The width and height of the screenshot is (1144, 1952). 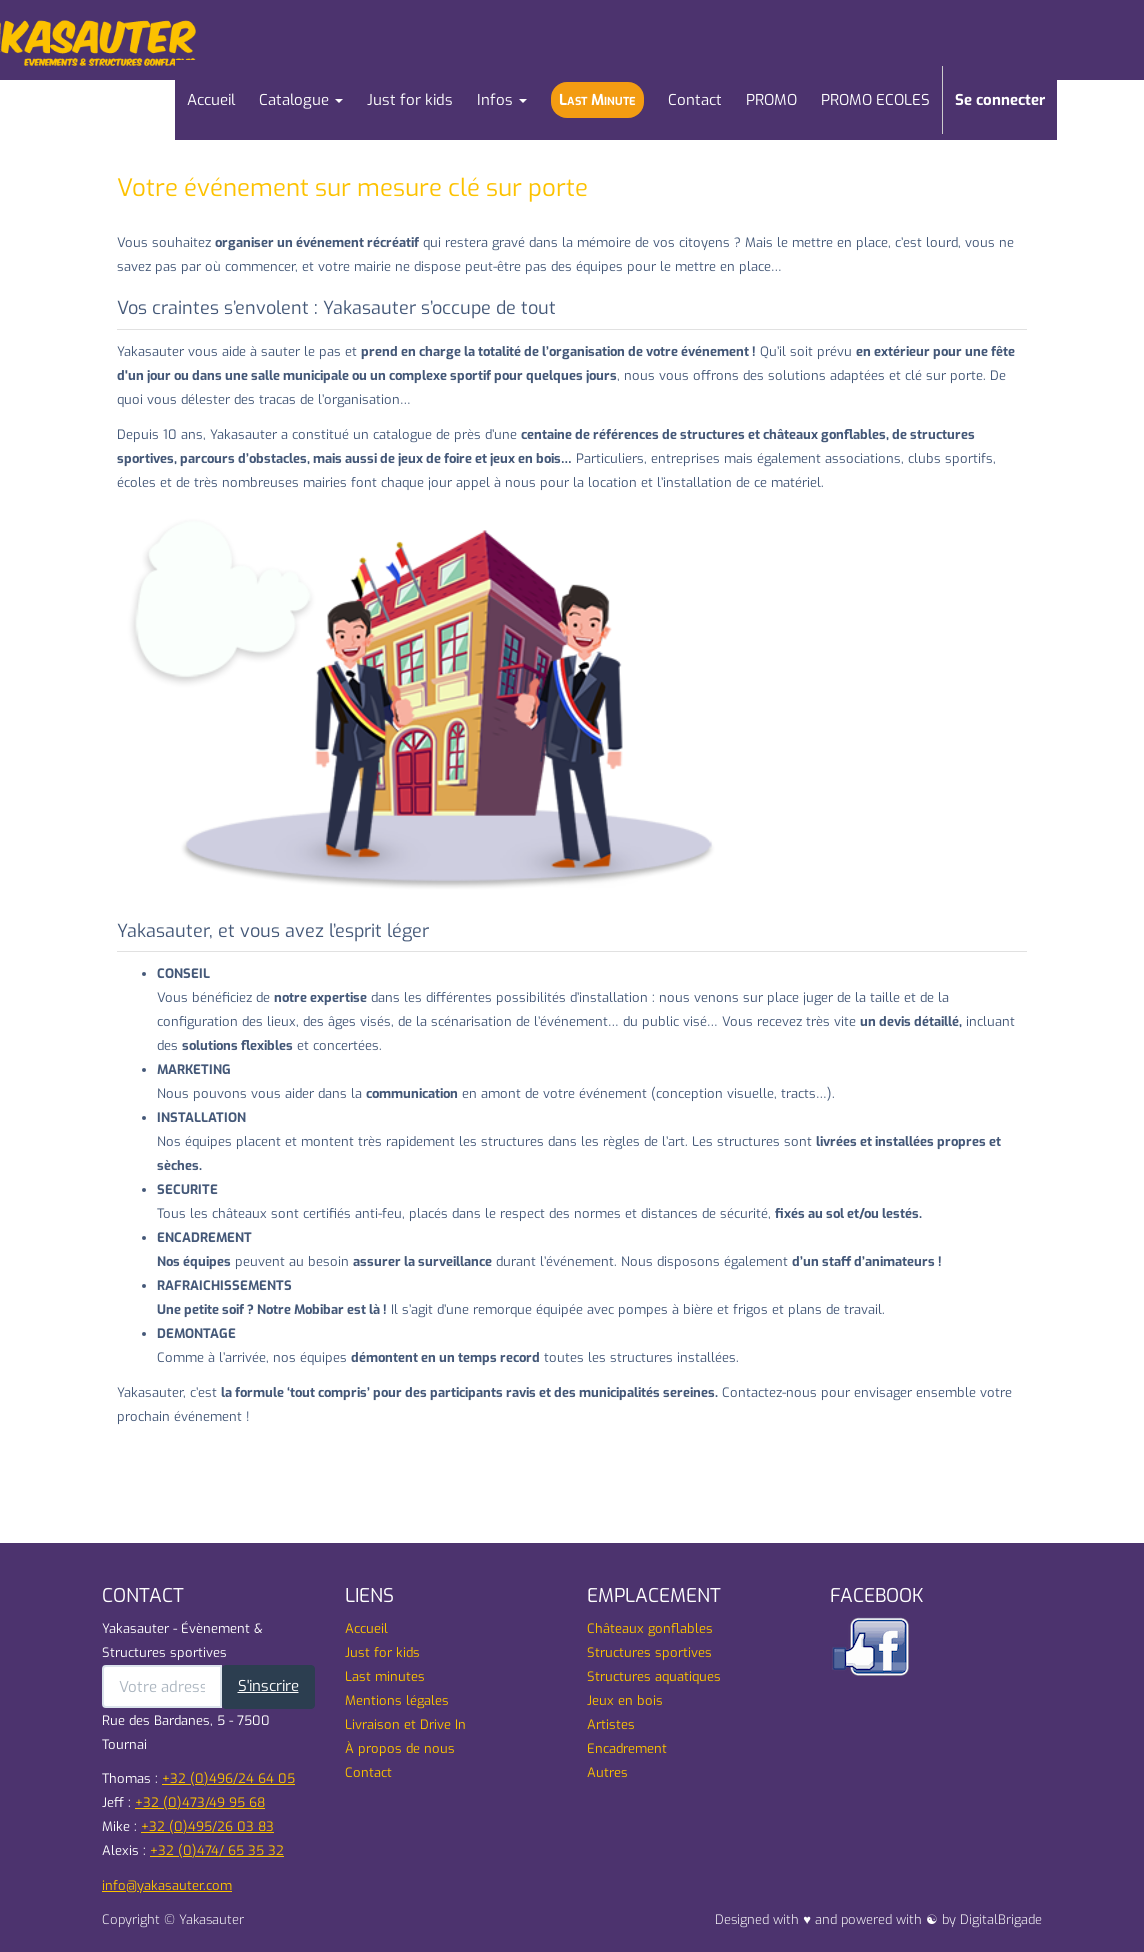 What do you see at coordinates (611, 1724) in the screenshot?
I see `Artistes` at bounding box center [611, 1724].